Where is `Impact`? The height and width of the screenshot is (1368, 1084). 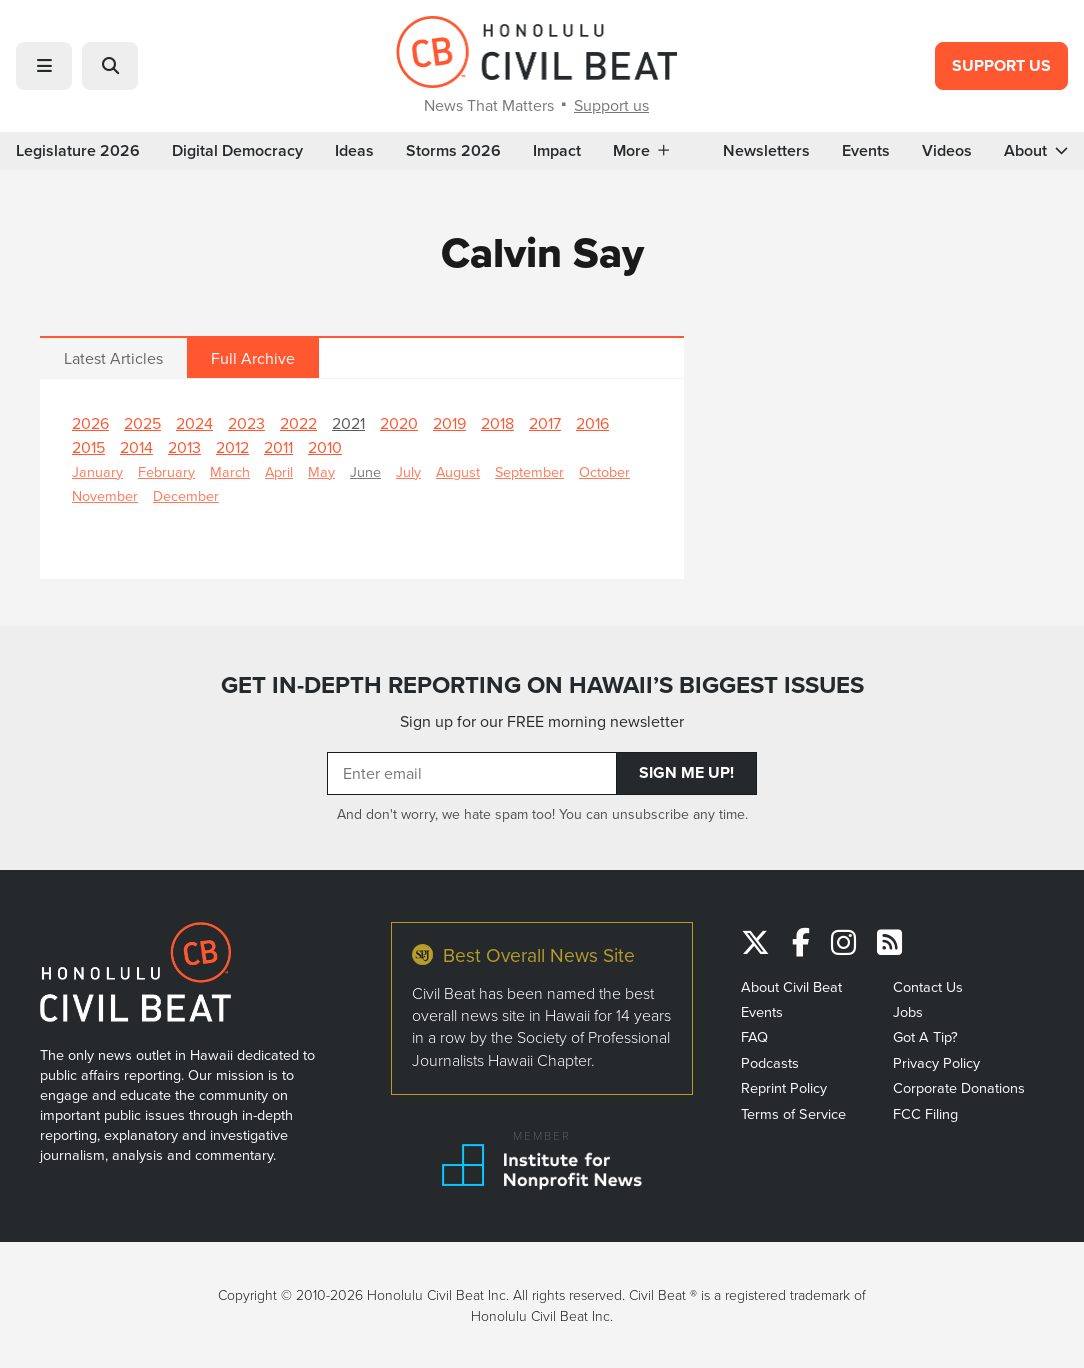
Impact is located at coordinates (557, 151).